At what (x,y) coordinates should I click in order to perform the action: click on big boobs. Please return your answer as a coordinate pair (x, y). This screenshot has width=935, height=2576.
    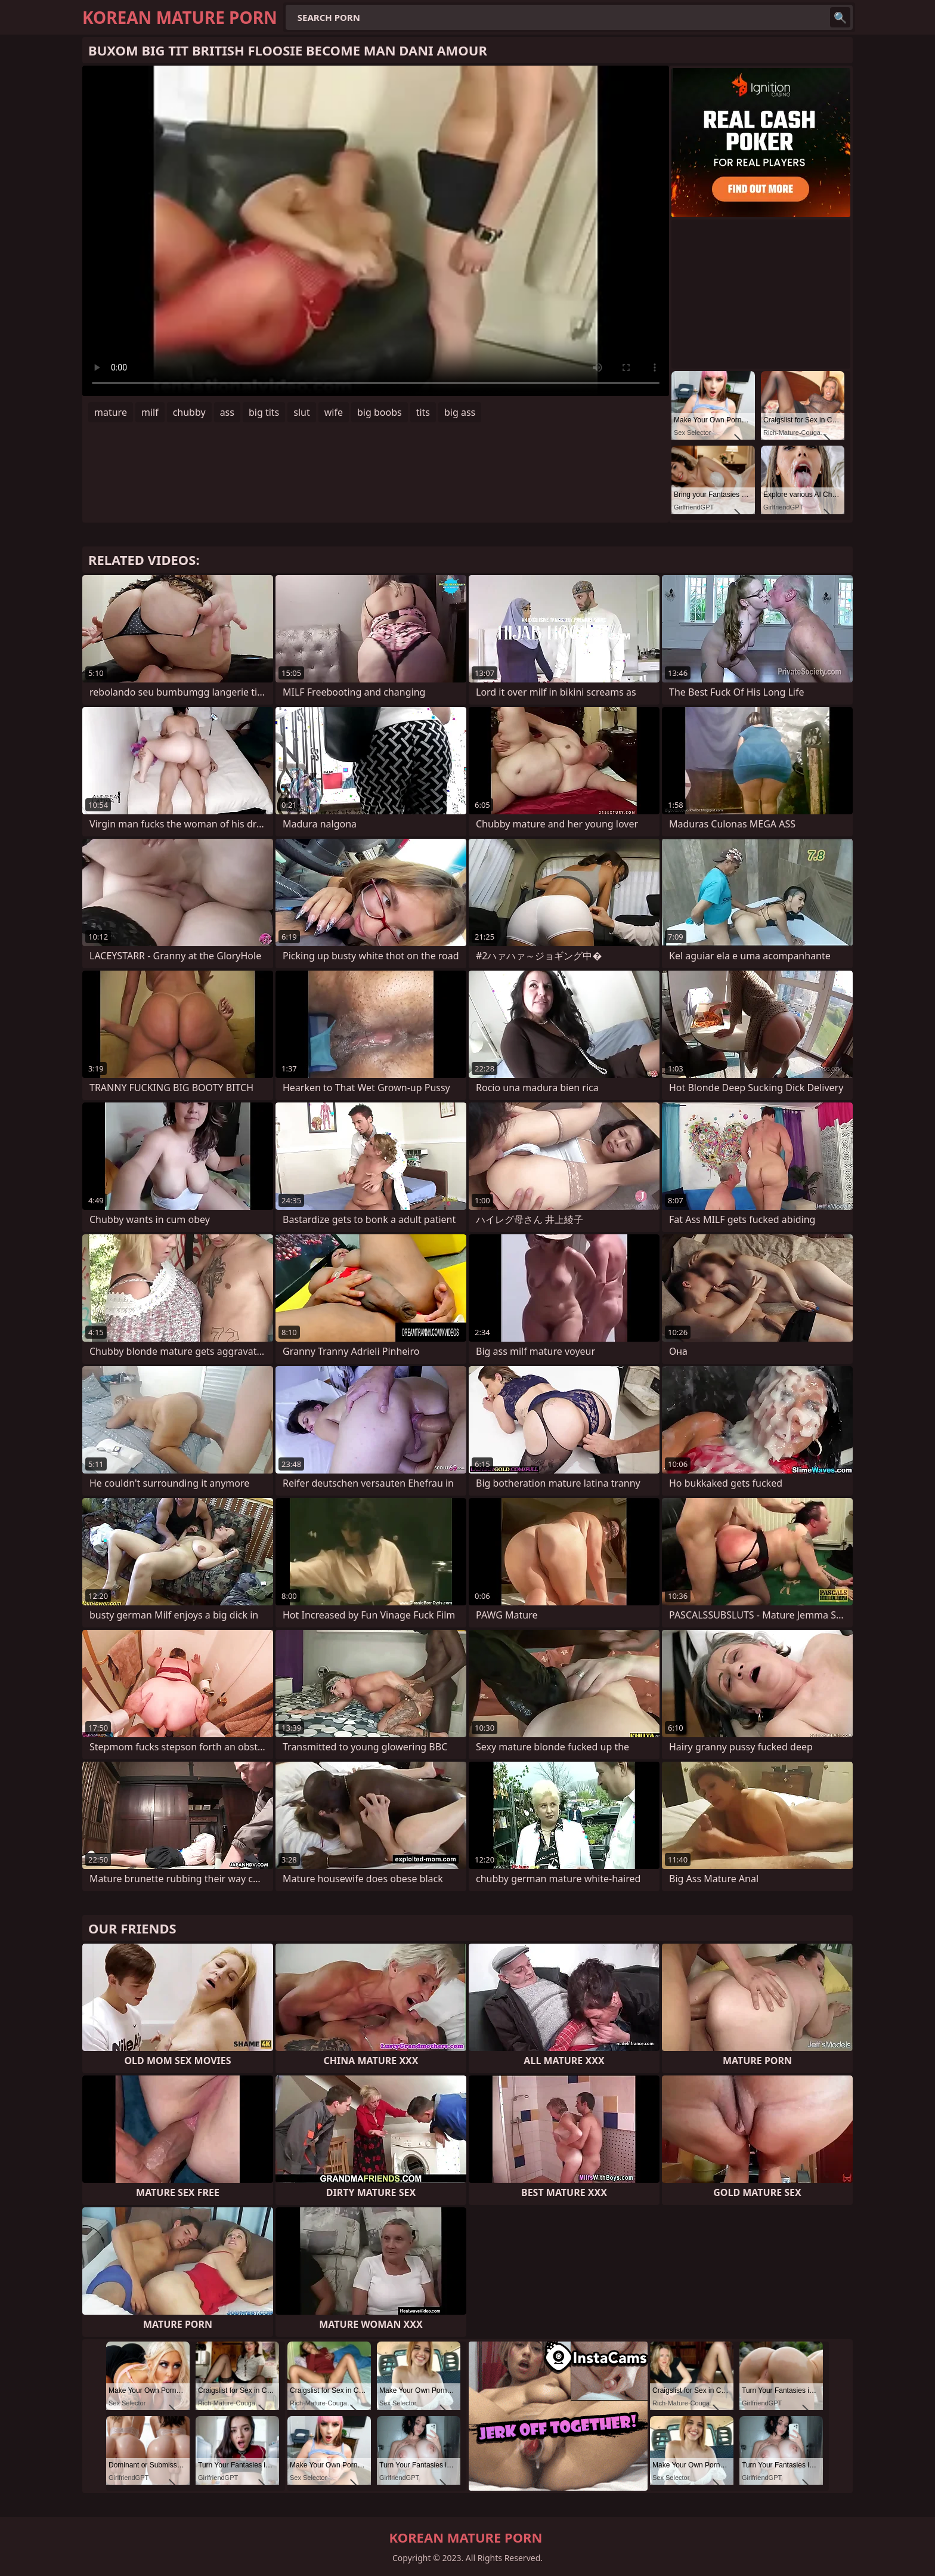
    Looking at the image, I should click on (379, 412).